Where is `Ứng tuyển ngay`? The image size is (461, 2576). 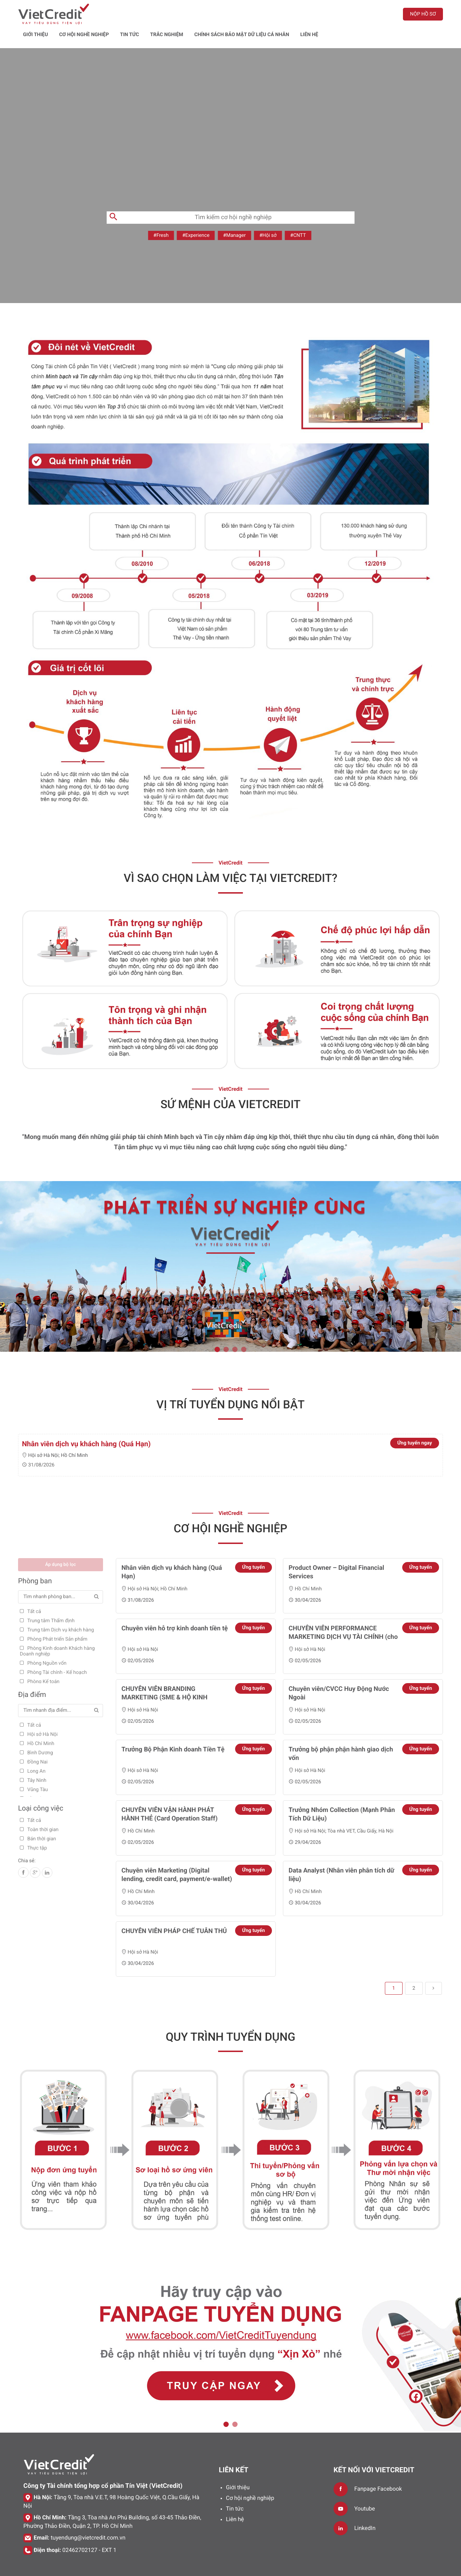
Ứng tuyển ngay is located at coordinates (414, 1423).